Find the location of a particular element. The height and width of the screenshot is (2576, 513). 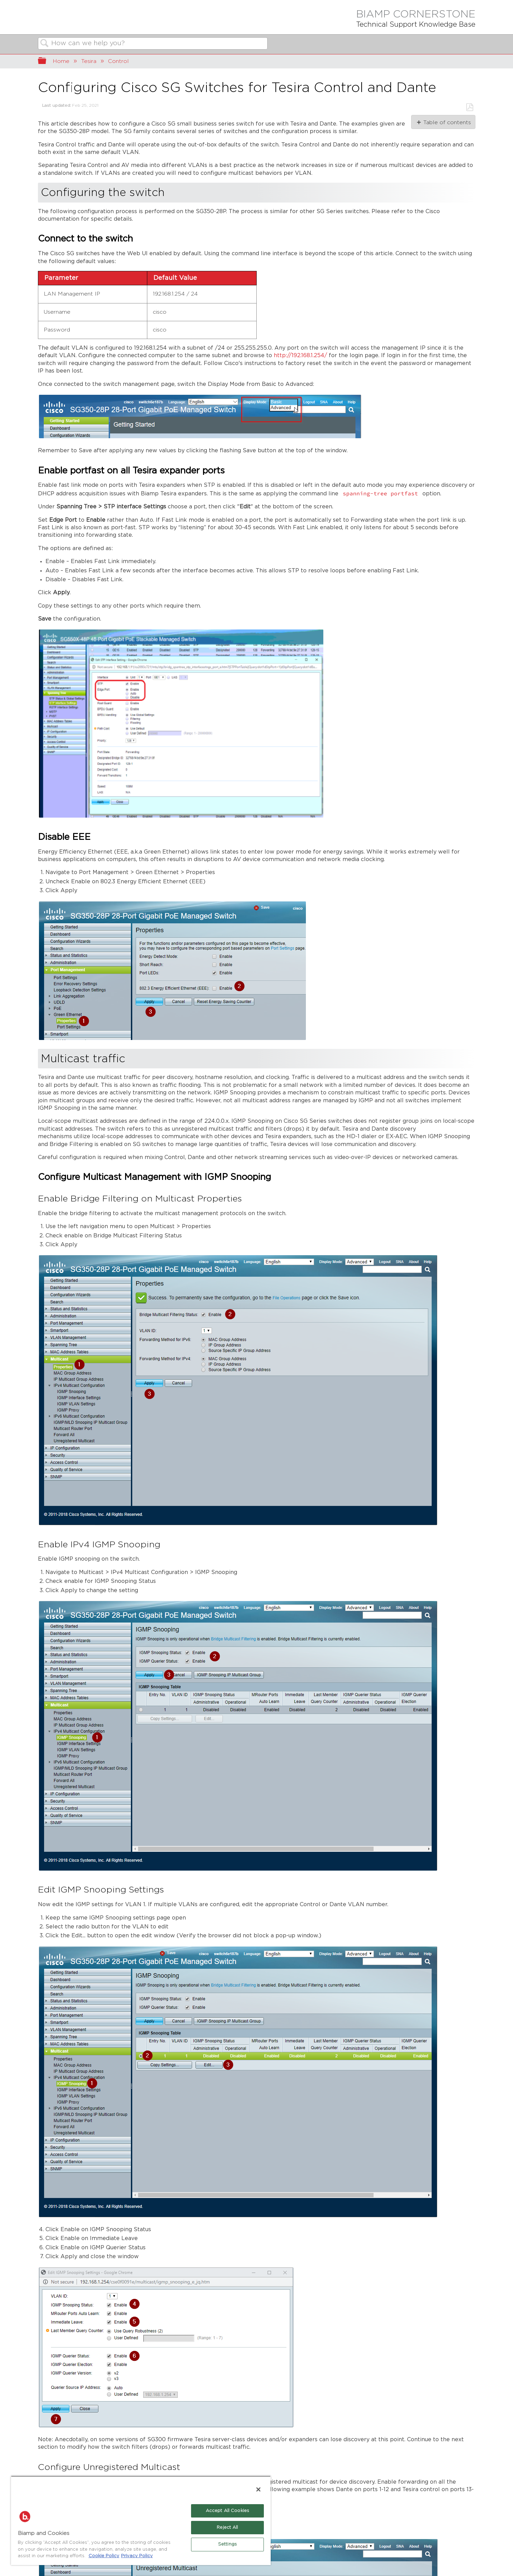

Cookie Policy [More information about Biamp's use of cookies on their websites., opens in a new tab] is located at coordinates (104, 2556).